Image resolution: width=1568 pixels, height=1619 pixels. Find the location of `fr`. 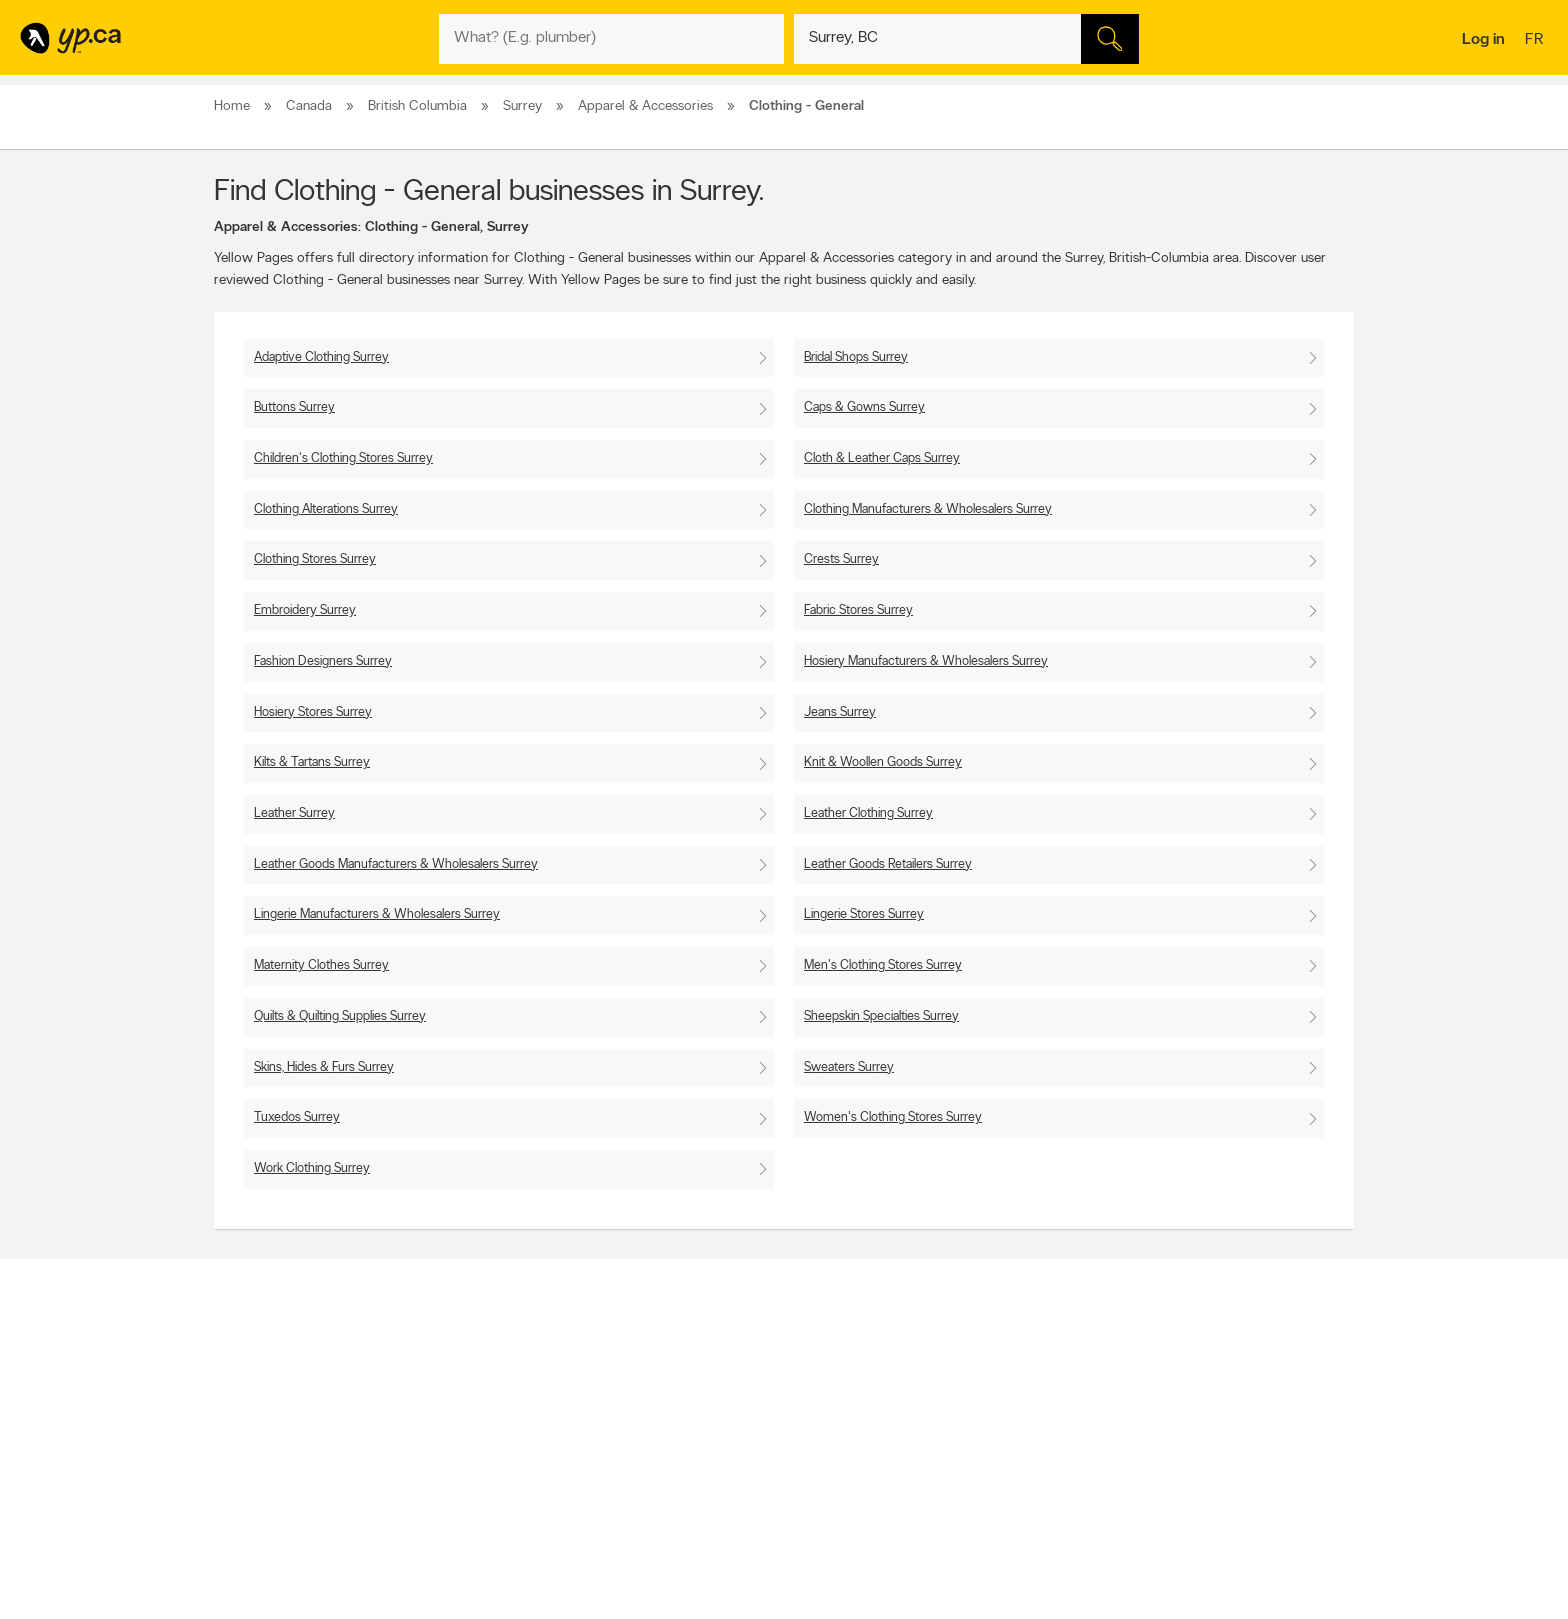

fr is located at coordinates (1536, 41).